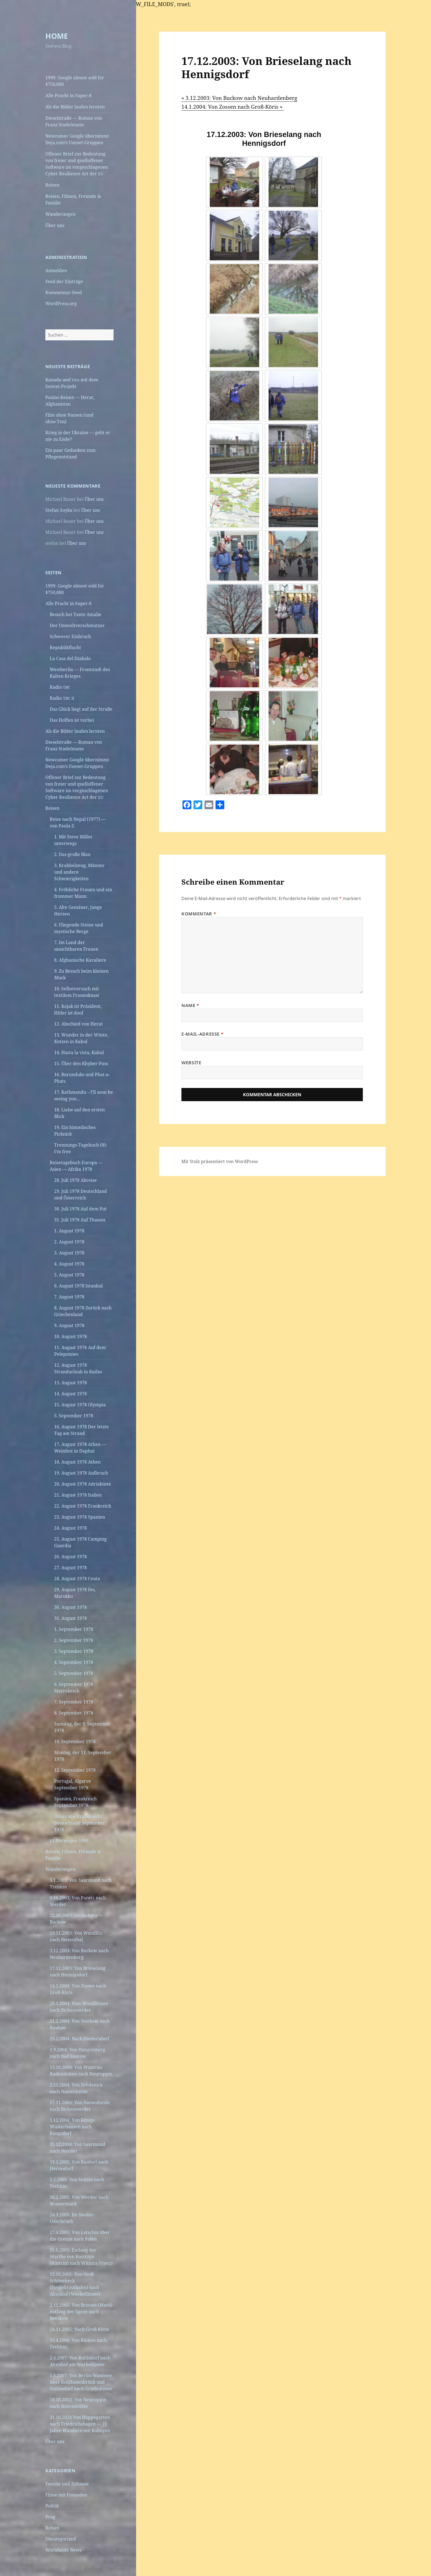 The height and width of the screenshot is (2576, 431). Describe the element at coordinates (78, 1286) in the screenshot. I see `6. August 1978 Istanbul` at that location.